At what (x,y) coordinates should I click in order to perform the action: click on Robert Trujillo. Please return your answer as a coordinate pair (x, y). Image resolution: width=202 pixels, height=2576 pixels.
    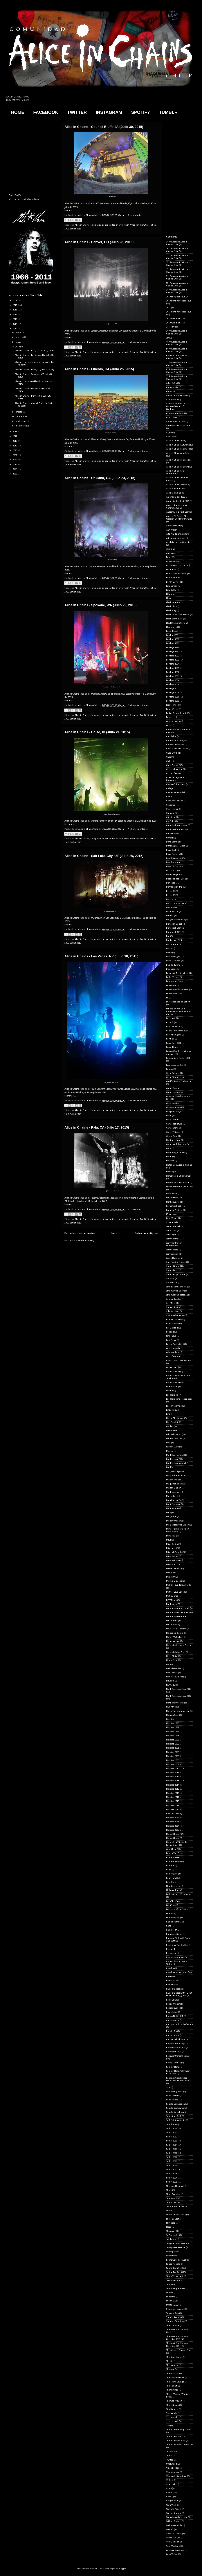
    Looking at the image, I should click on (173, 2008).